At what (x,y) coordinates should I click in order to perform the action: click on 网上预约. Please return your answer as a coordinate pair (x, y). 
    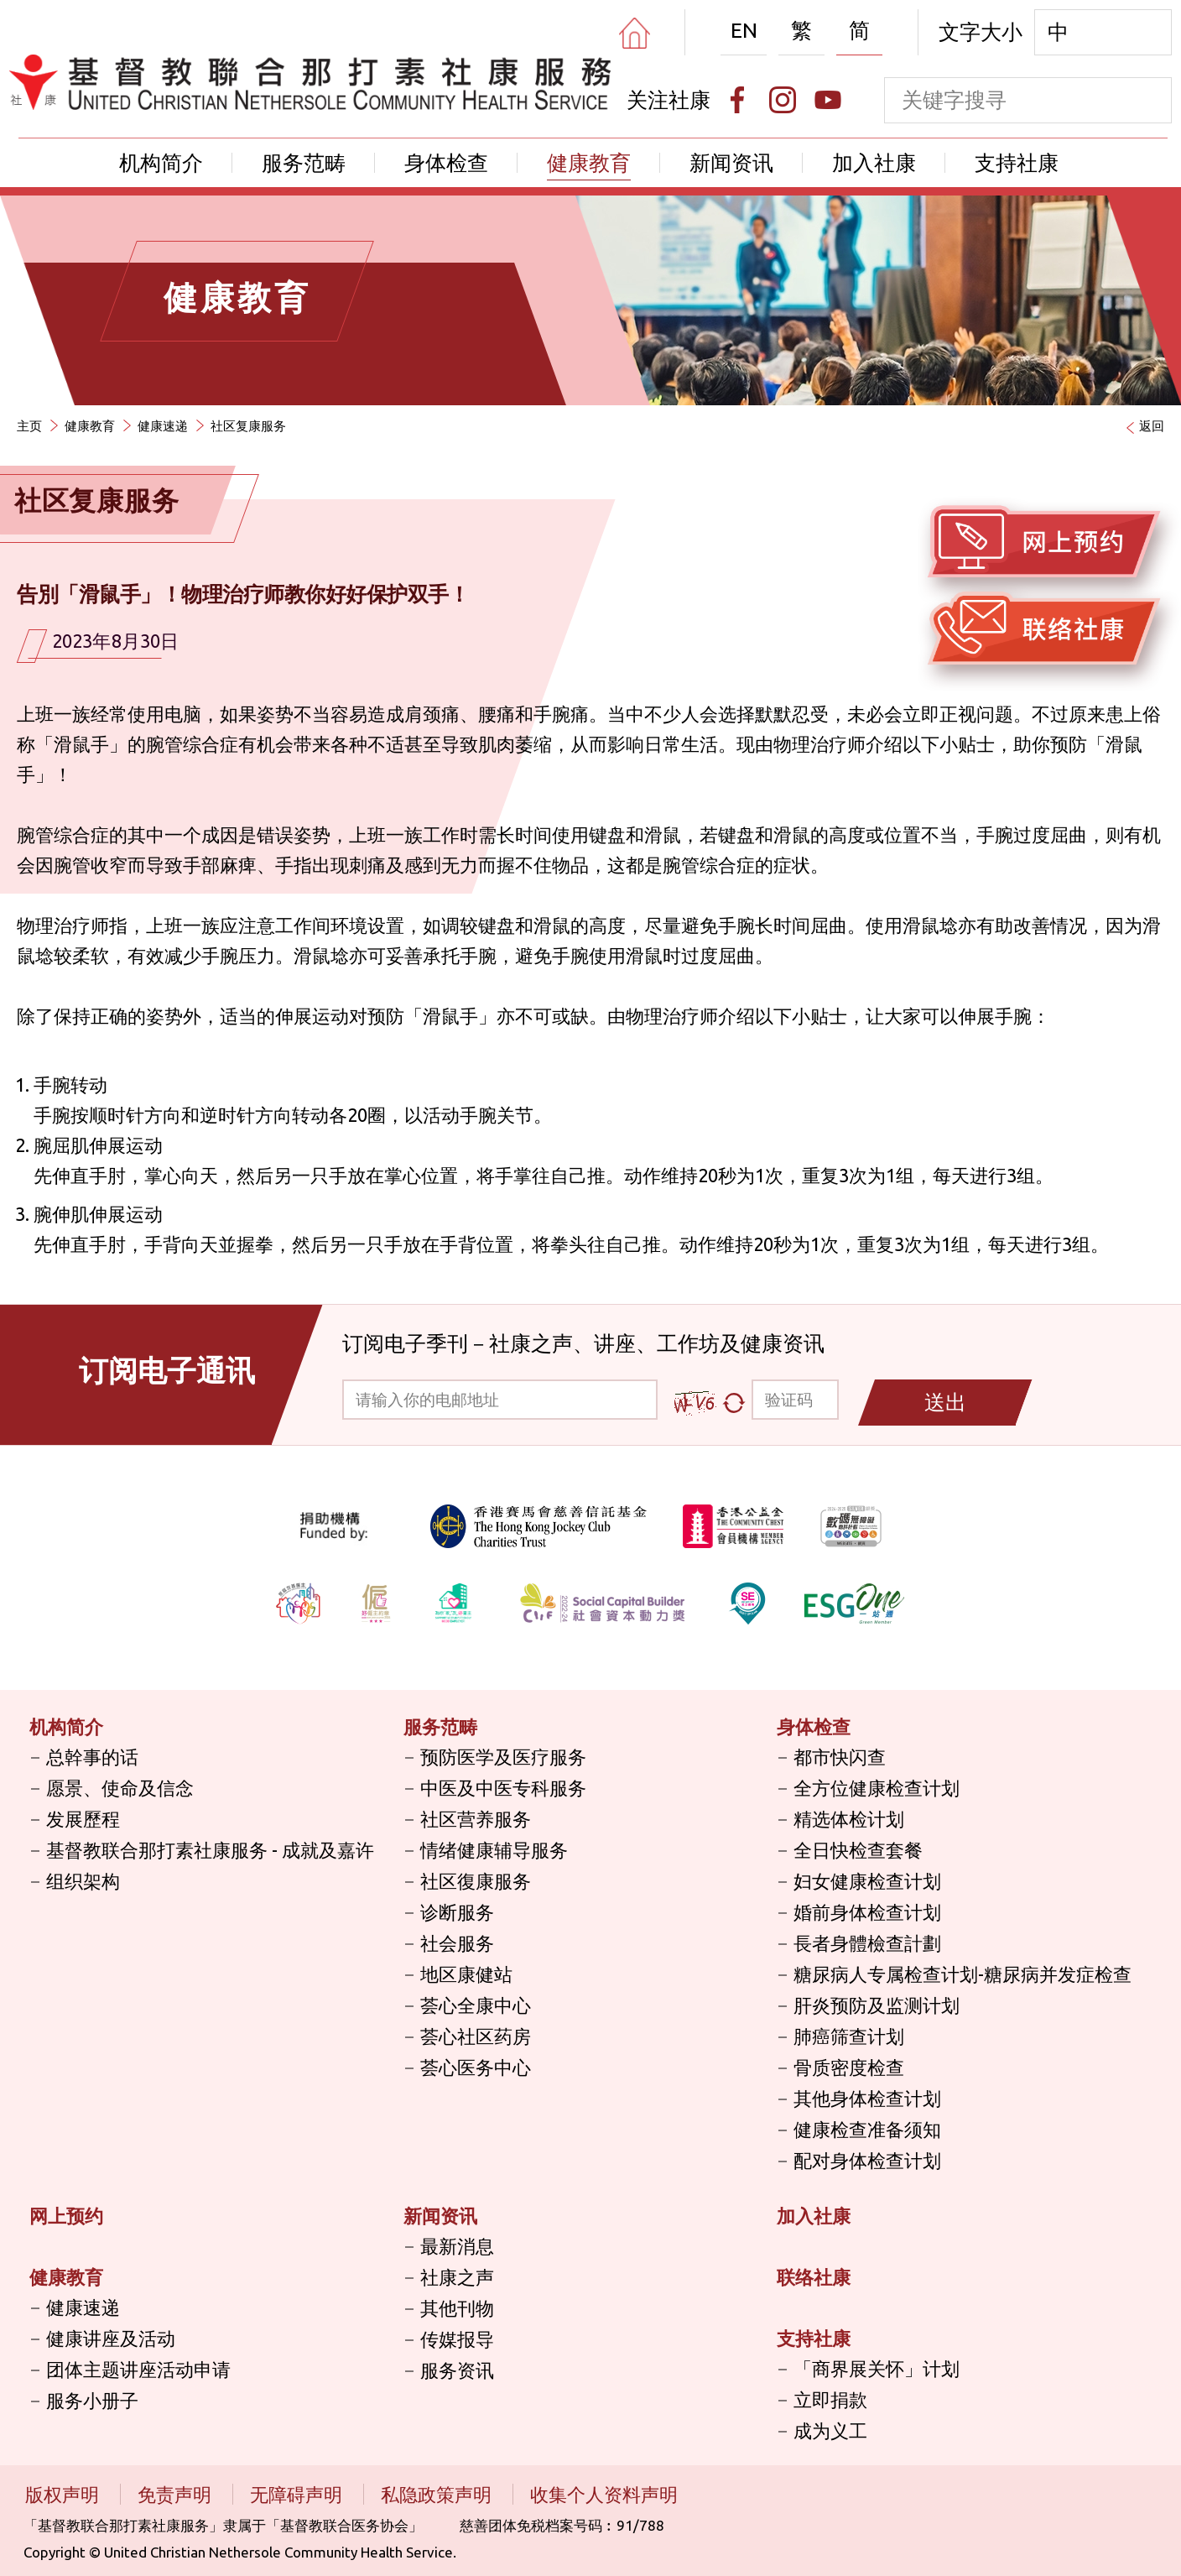
    Looking at the image, I should click on (66, 2215).